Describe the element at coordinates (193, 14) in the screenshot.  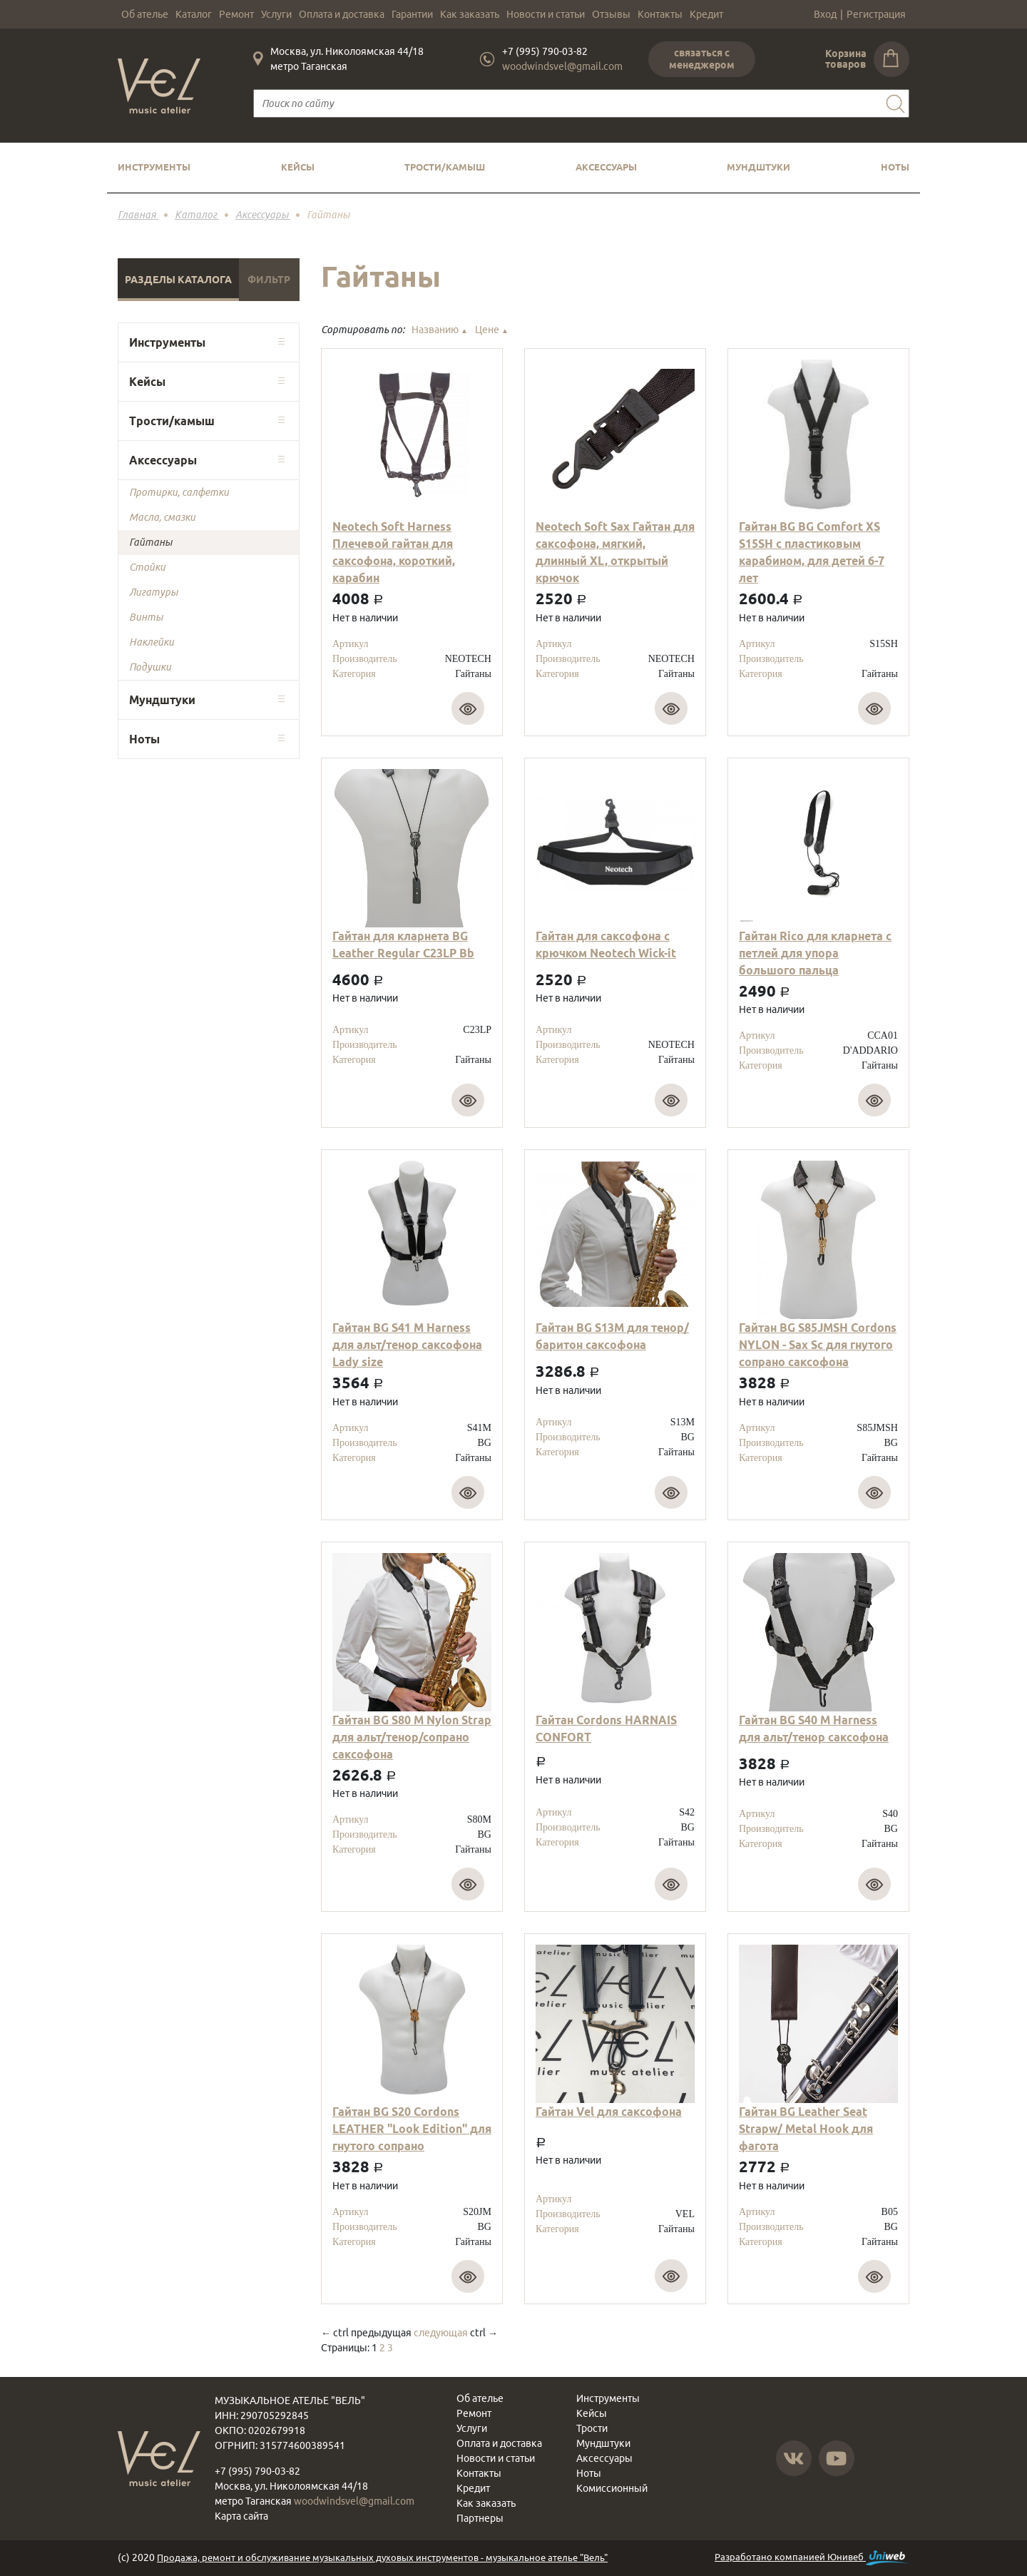
I see `Каталог` at that location.